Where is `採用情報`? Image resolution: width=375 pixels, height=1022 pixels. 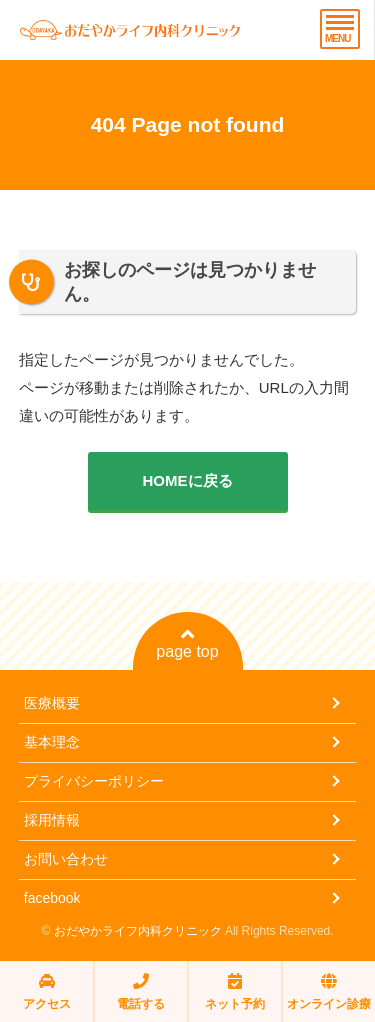 採用情報 is located at coordinates (52, 820).